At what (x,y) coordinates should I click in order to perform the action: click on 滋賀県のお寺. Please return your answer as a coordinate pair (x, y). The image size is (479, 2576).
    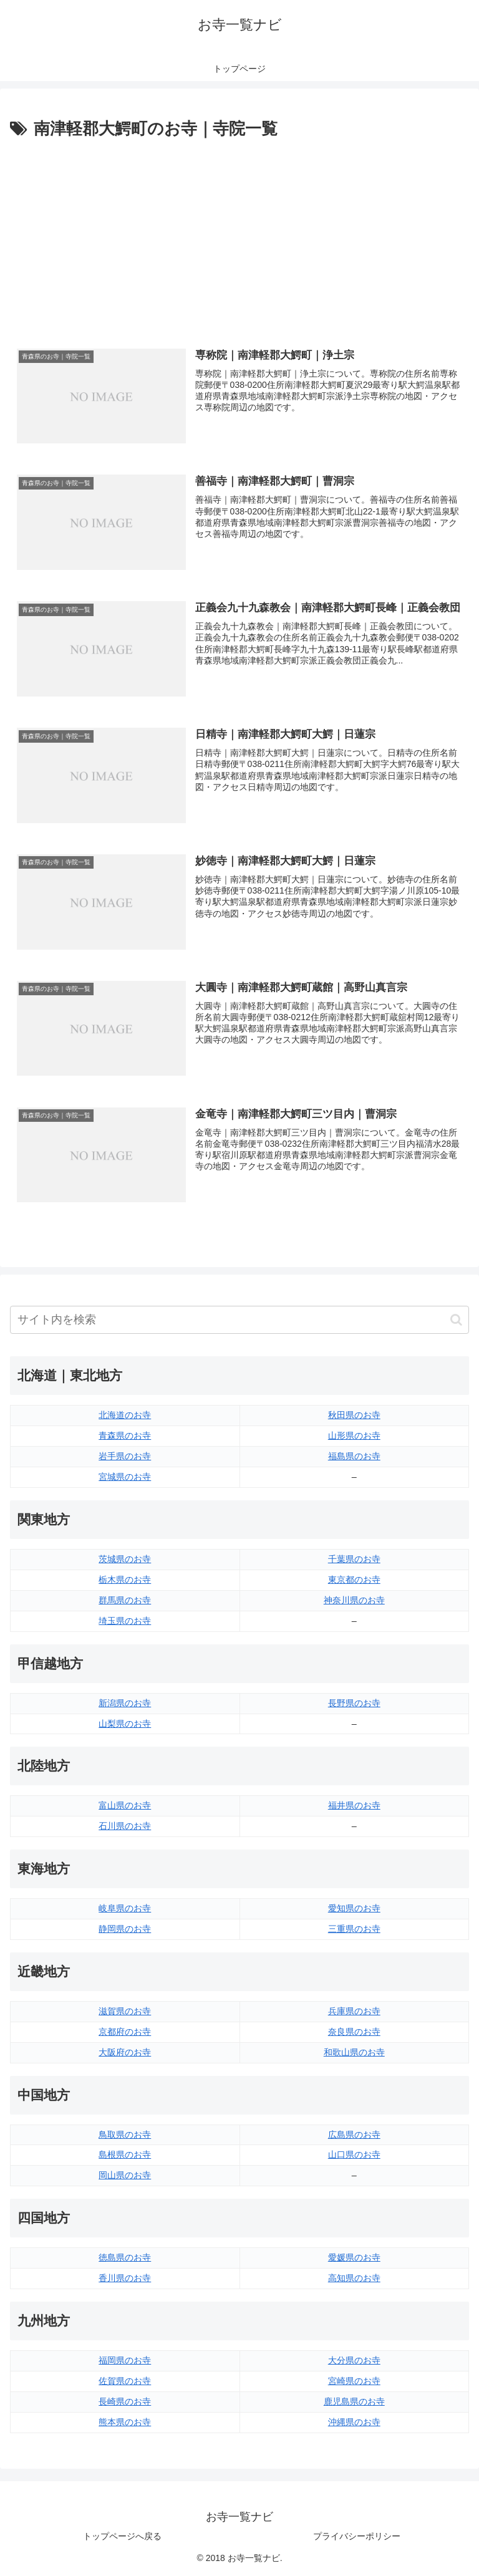
    Looking at the image, I should click on (125, 2011).